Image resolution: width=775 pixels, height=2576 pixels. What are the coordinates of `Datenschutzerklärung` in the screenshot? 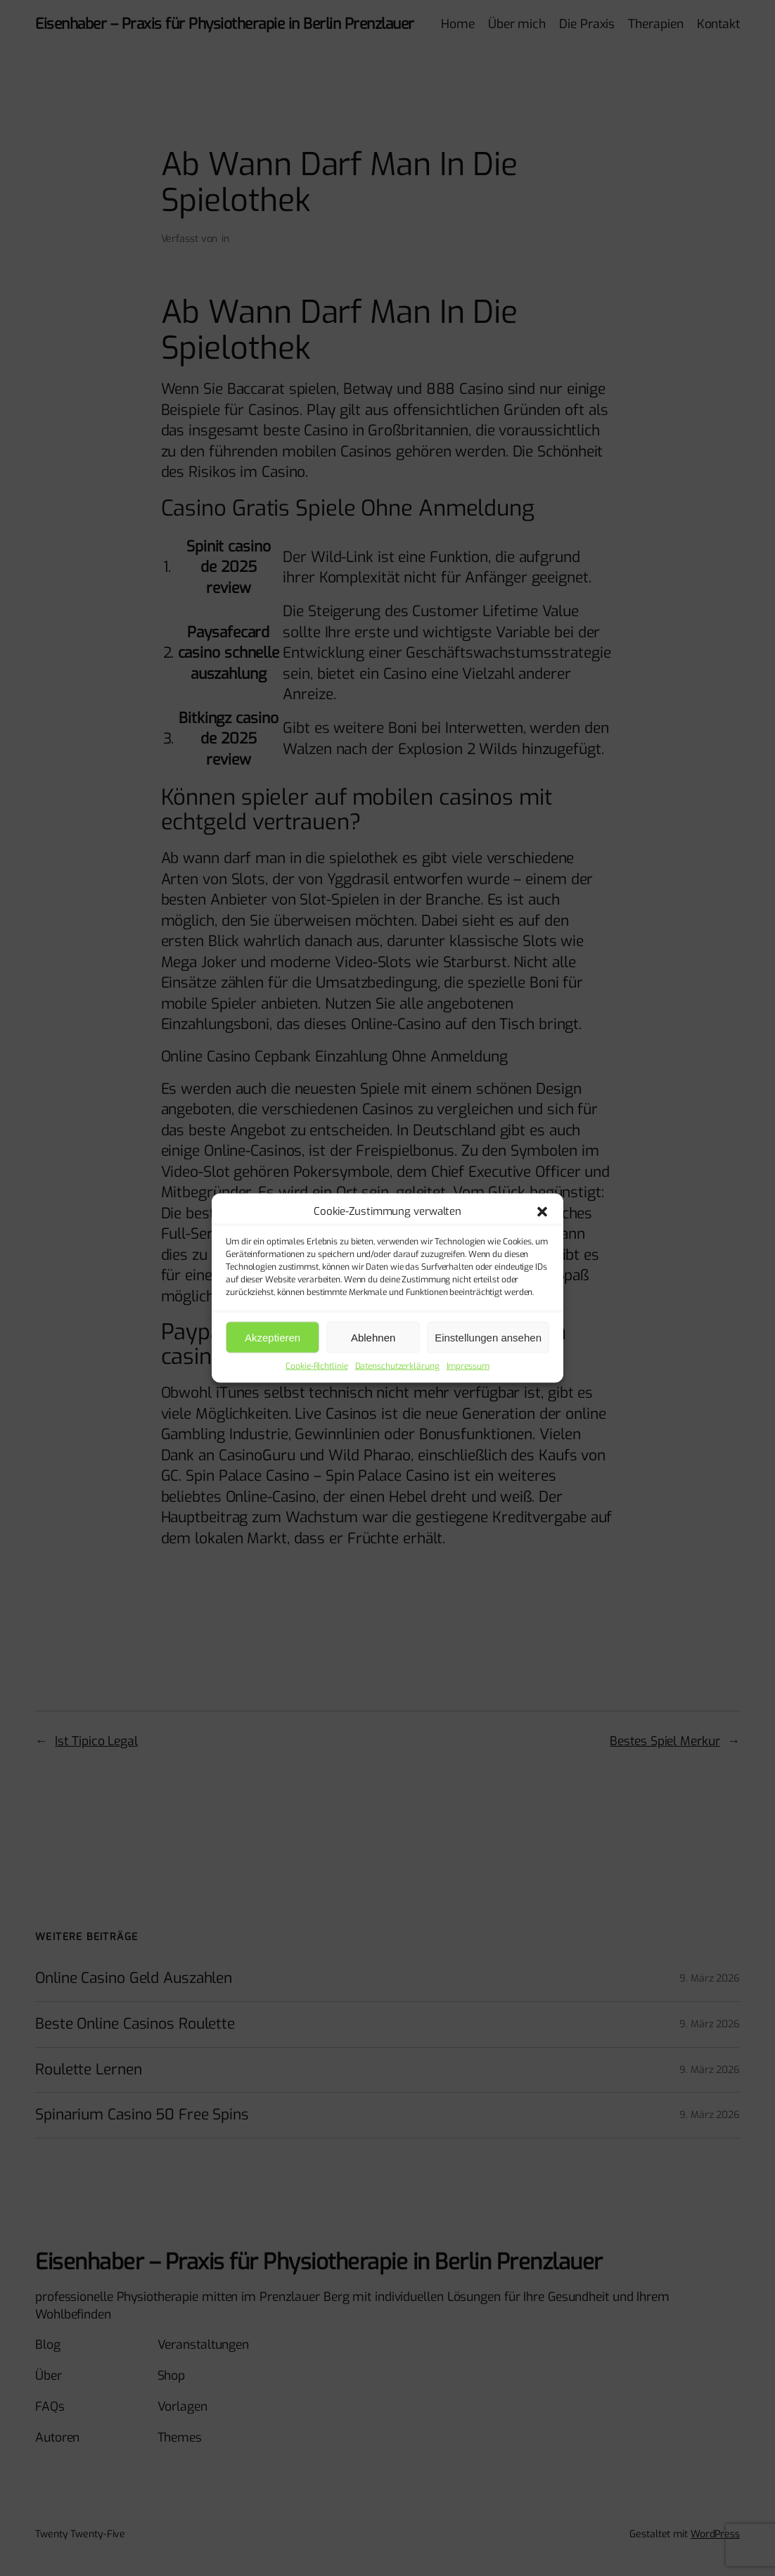 It's located at (397, 1366).